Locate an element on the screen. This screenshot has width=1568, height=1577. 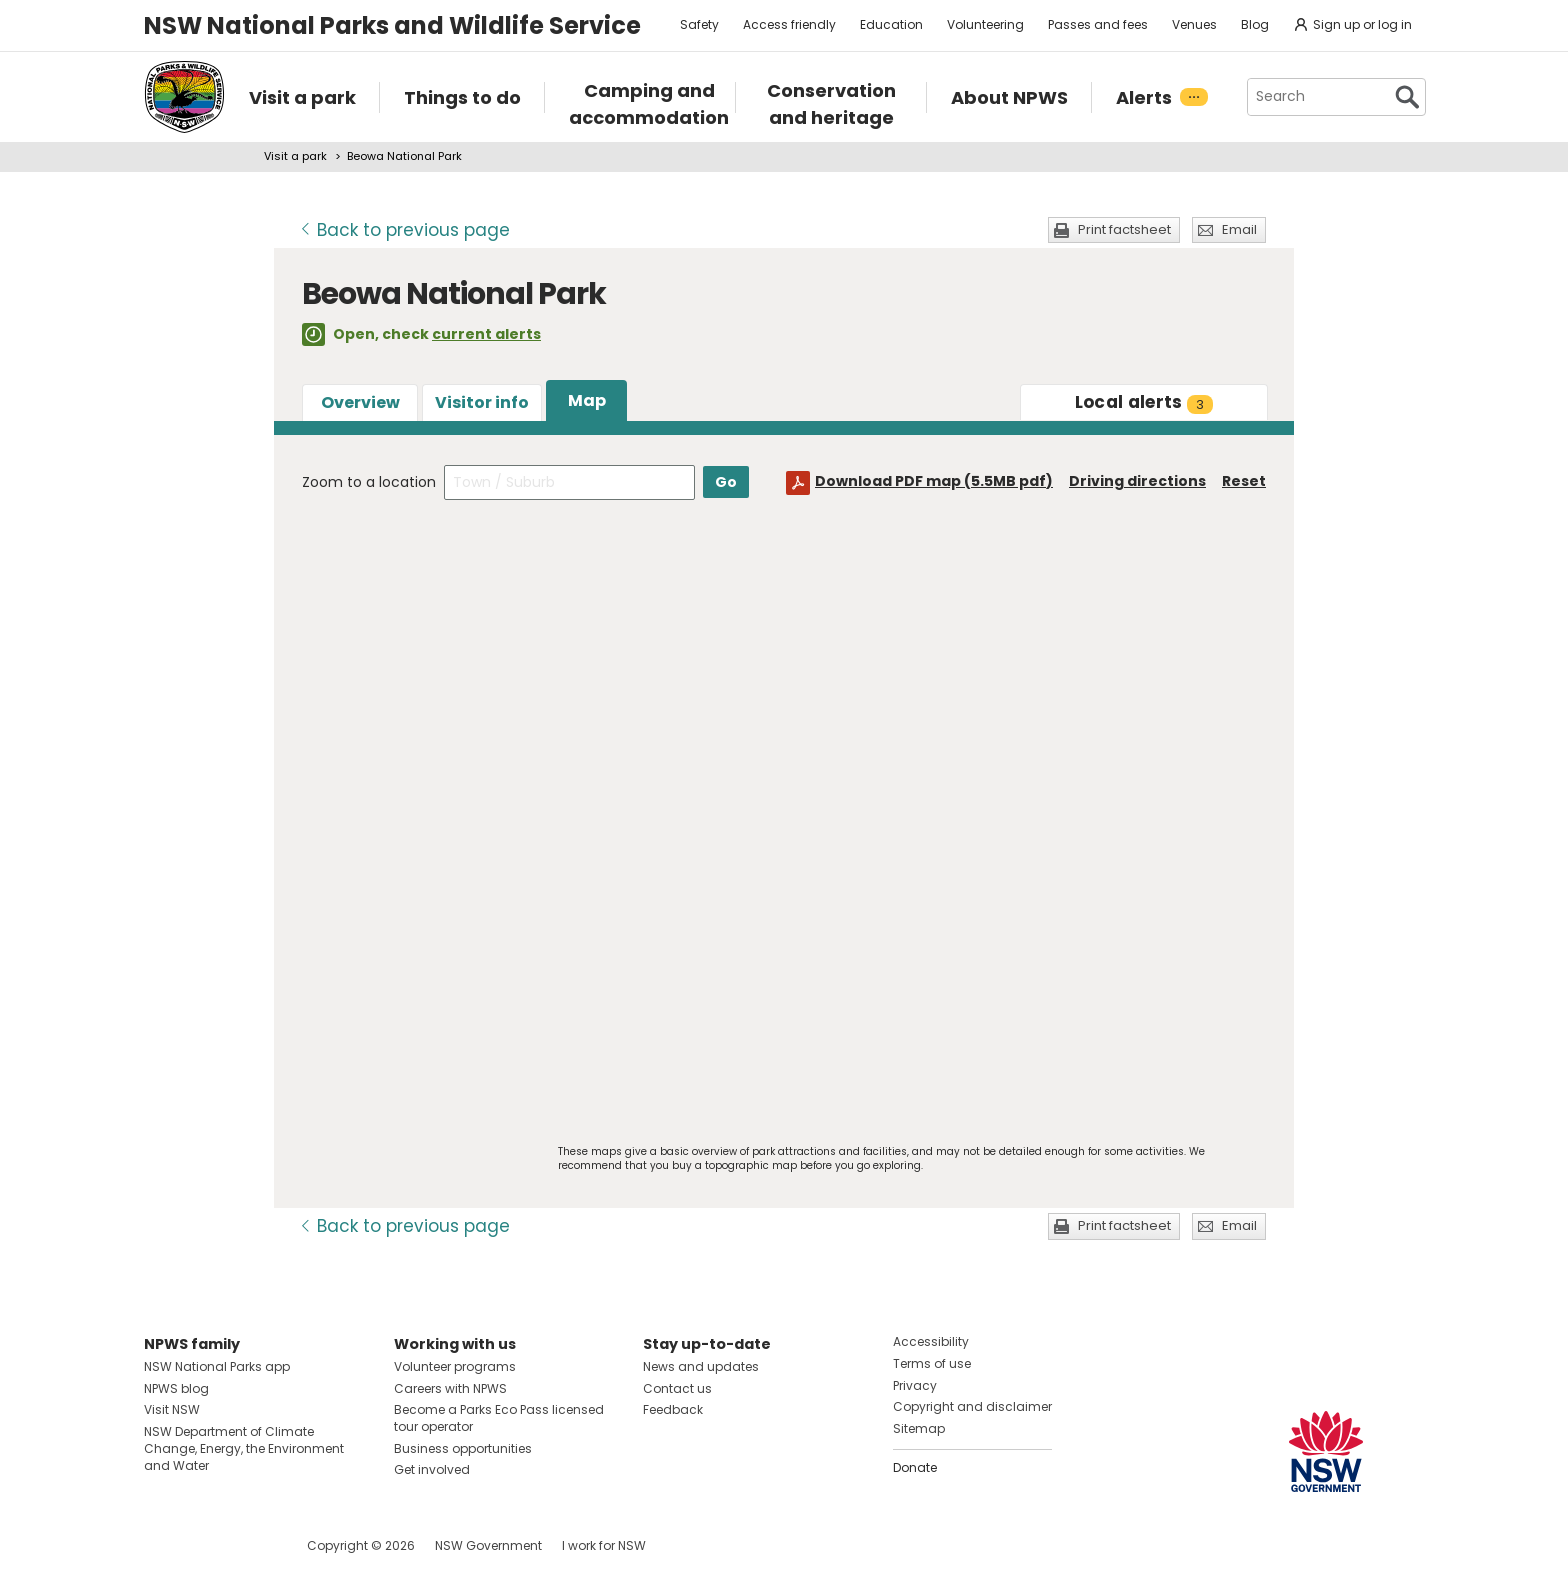
Feedback is located at coordinates (673, 1409).